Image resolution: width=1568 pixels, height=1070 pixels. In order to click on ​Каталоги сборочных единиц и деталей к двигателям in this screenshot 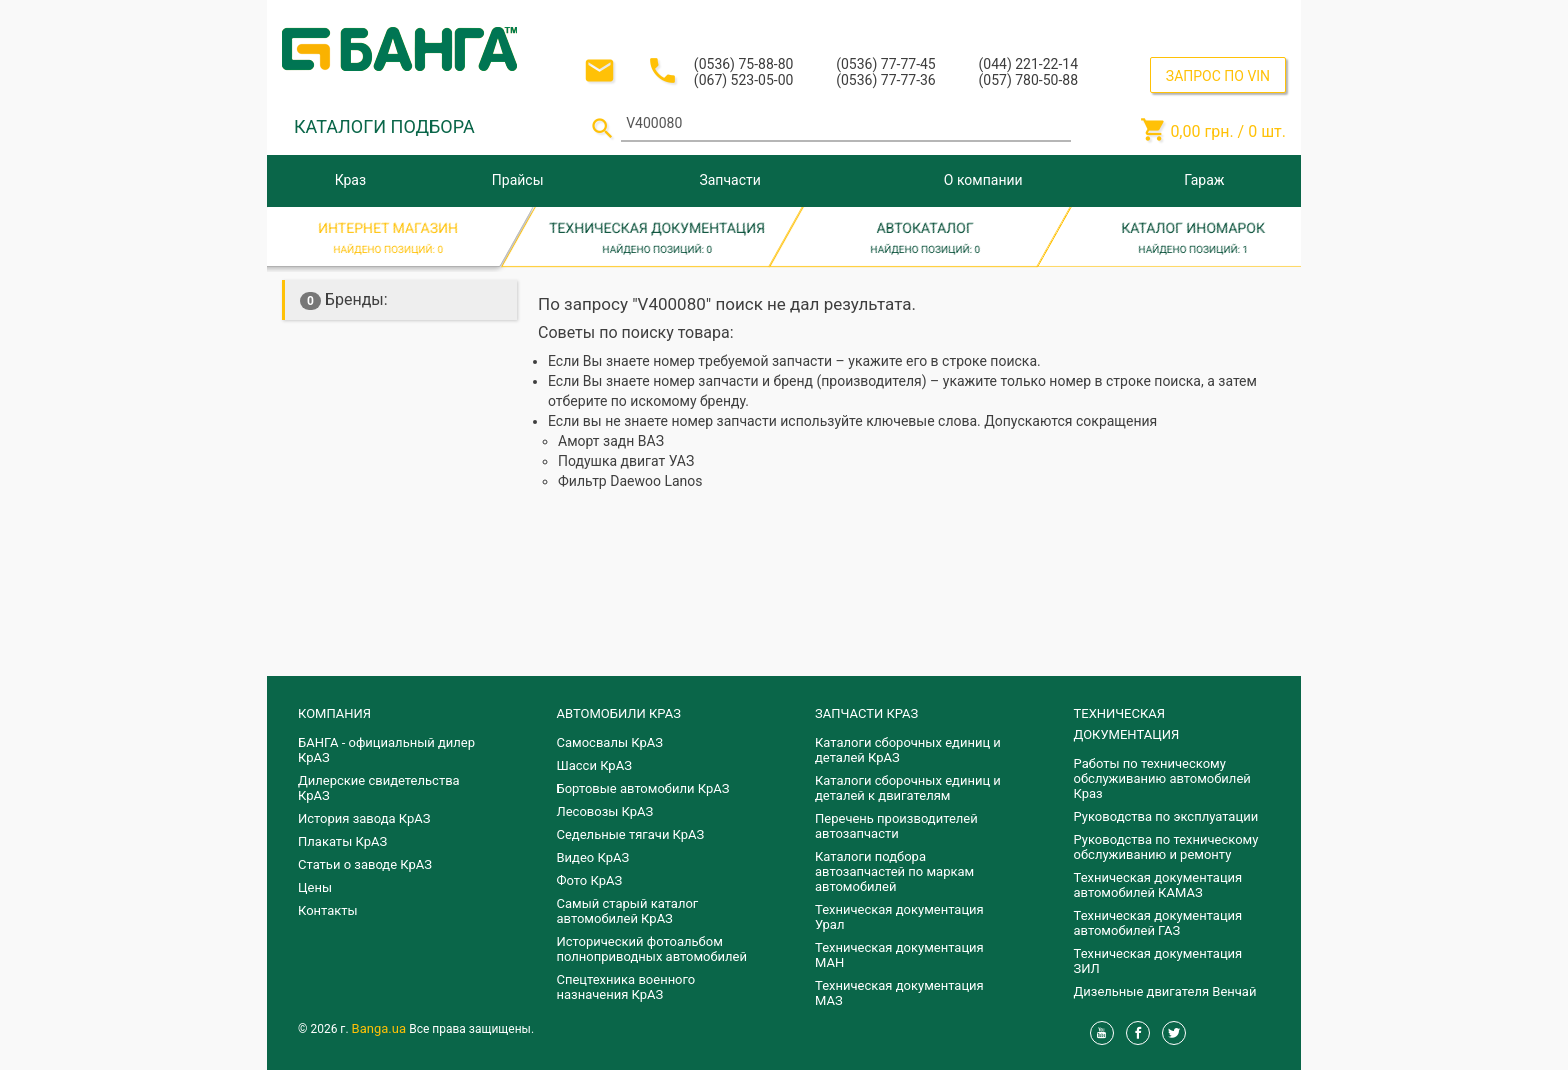, I will do `click(908, 788)`.